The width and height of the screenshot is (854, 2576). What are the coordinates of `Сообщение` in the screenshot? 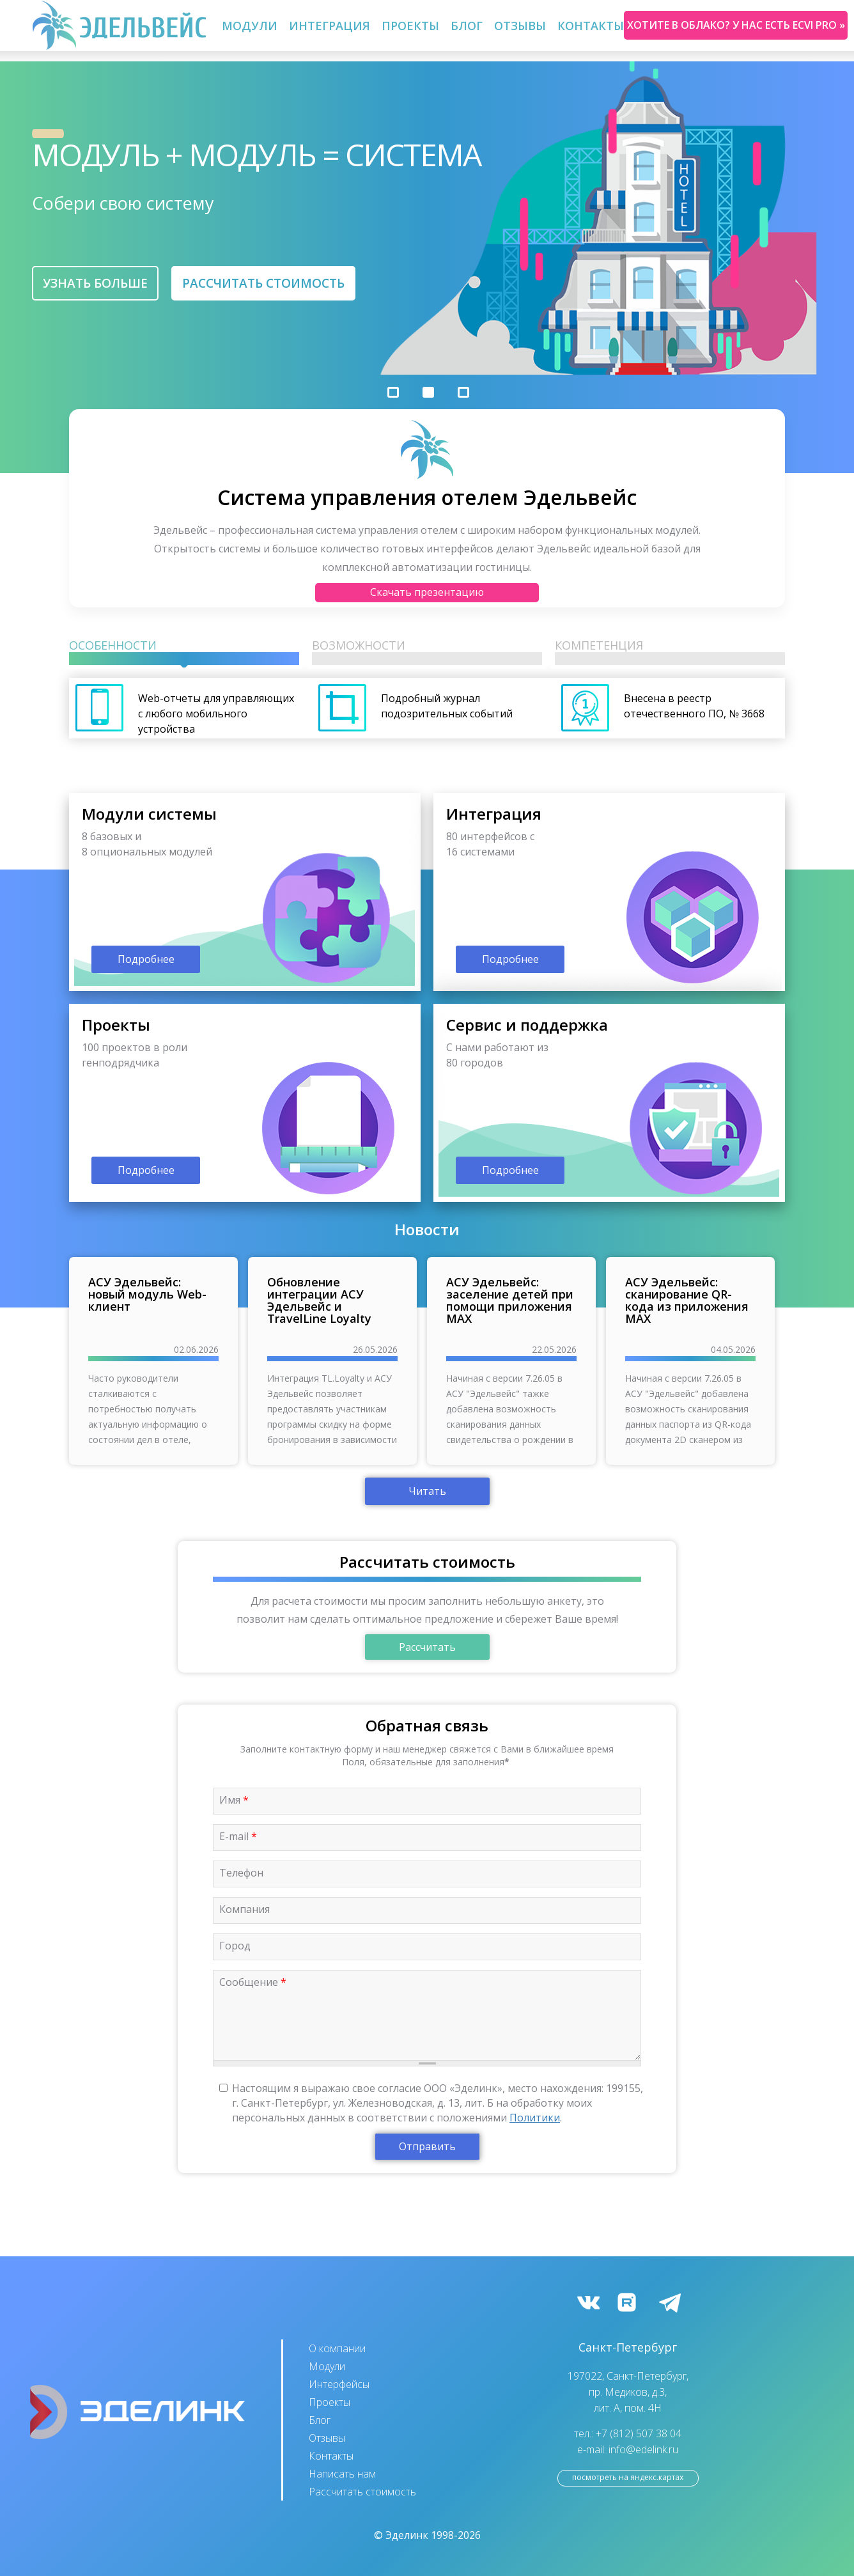 It's located at (252, 1982).